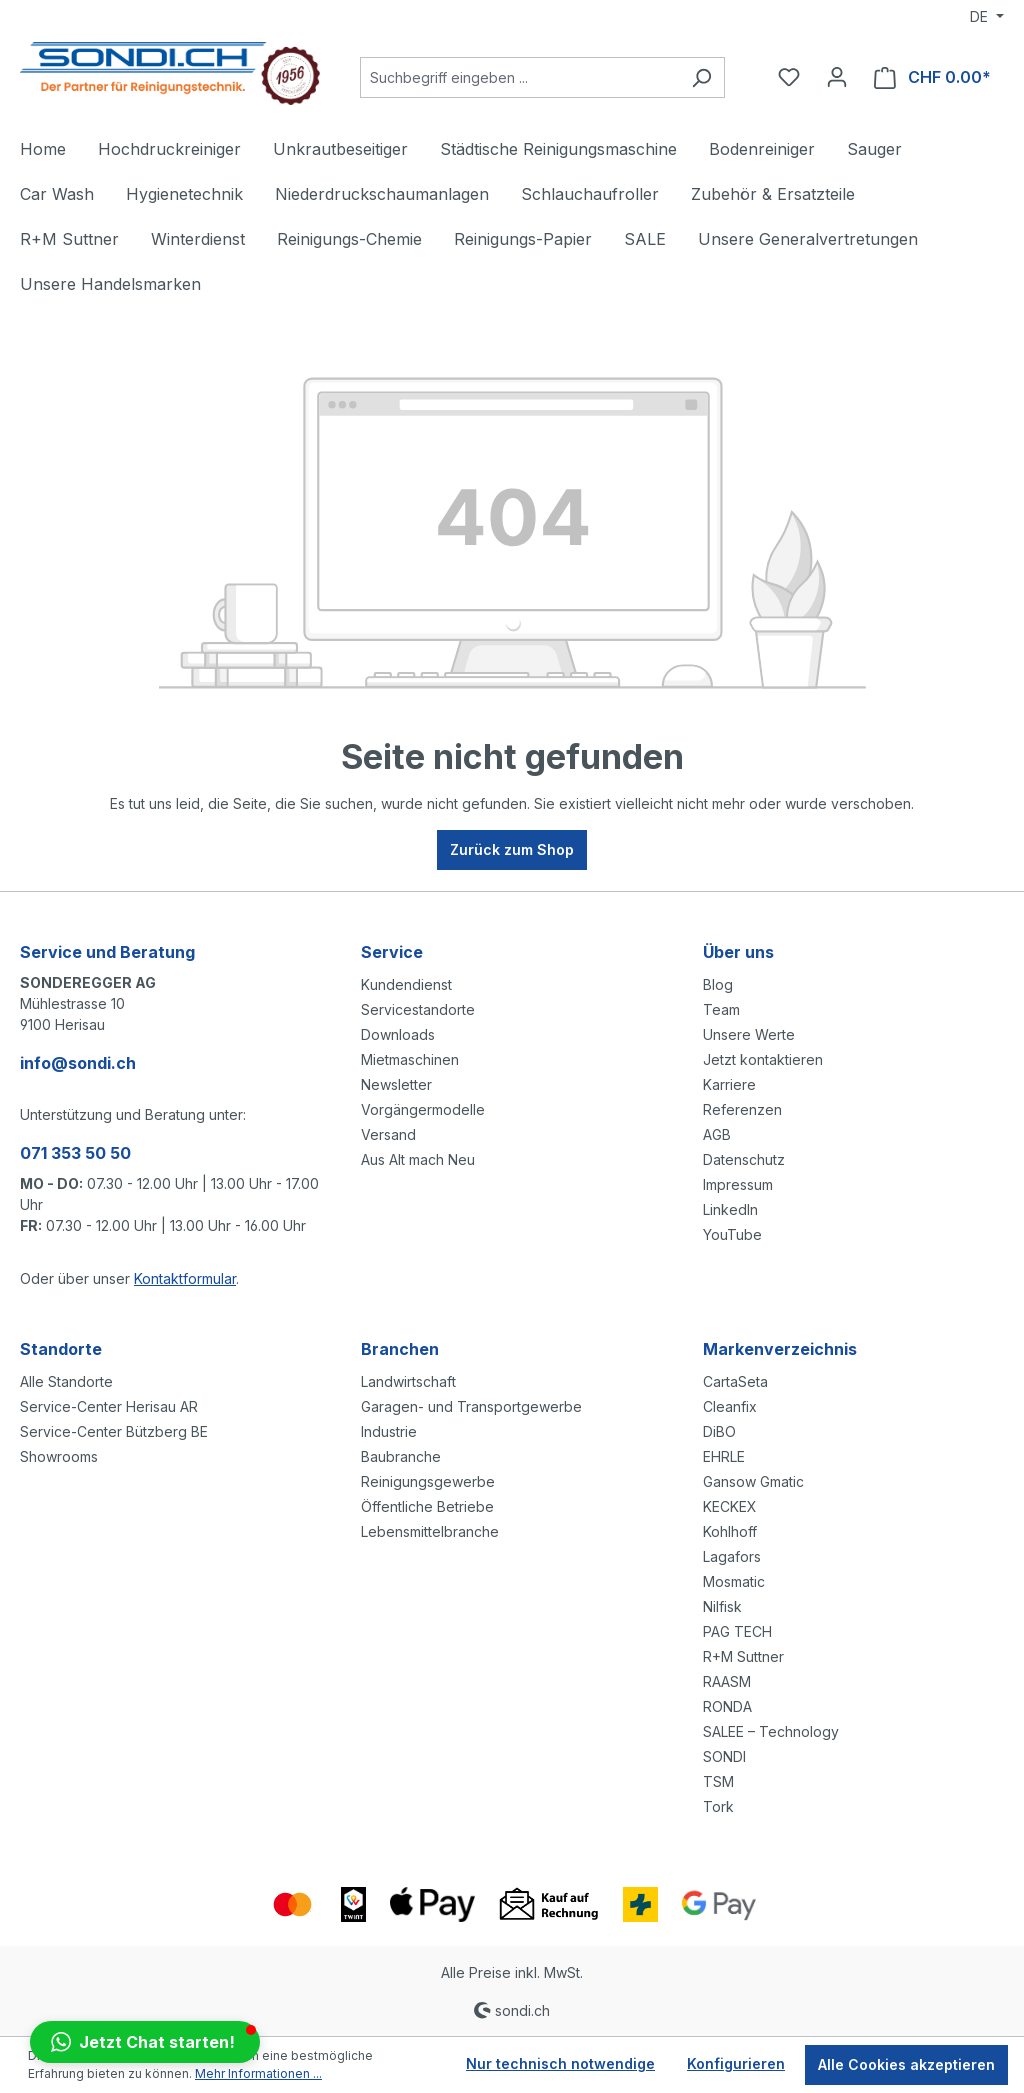 This screenshot has width=1024, height=2093. What do you see at coordinates (719, 1431) in the screenshot?
I see `DiBO` at bounding box center [719, 1431].